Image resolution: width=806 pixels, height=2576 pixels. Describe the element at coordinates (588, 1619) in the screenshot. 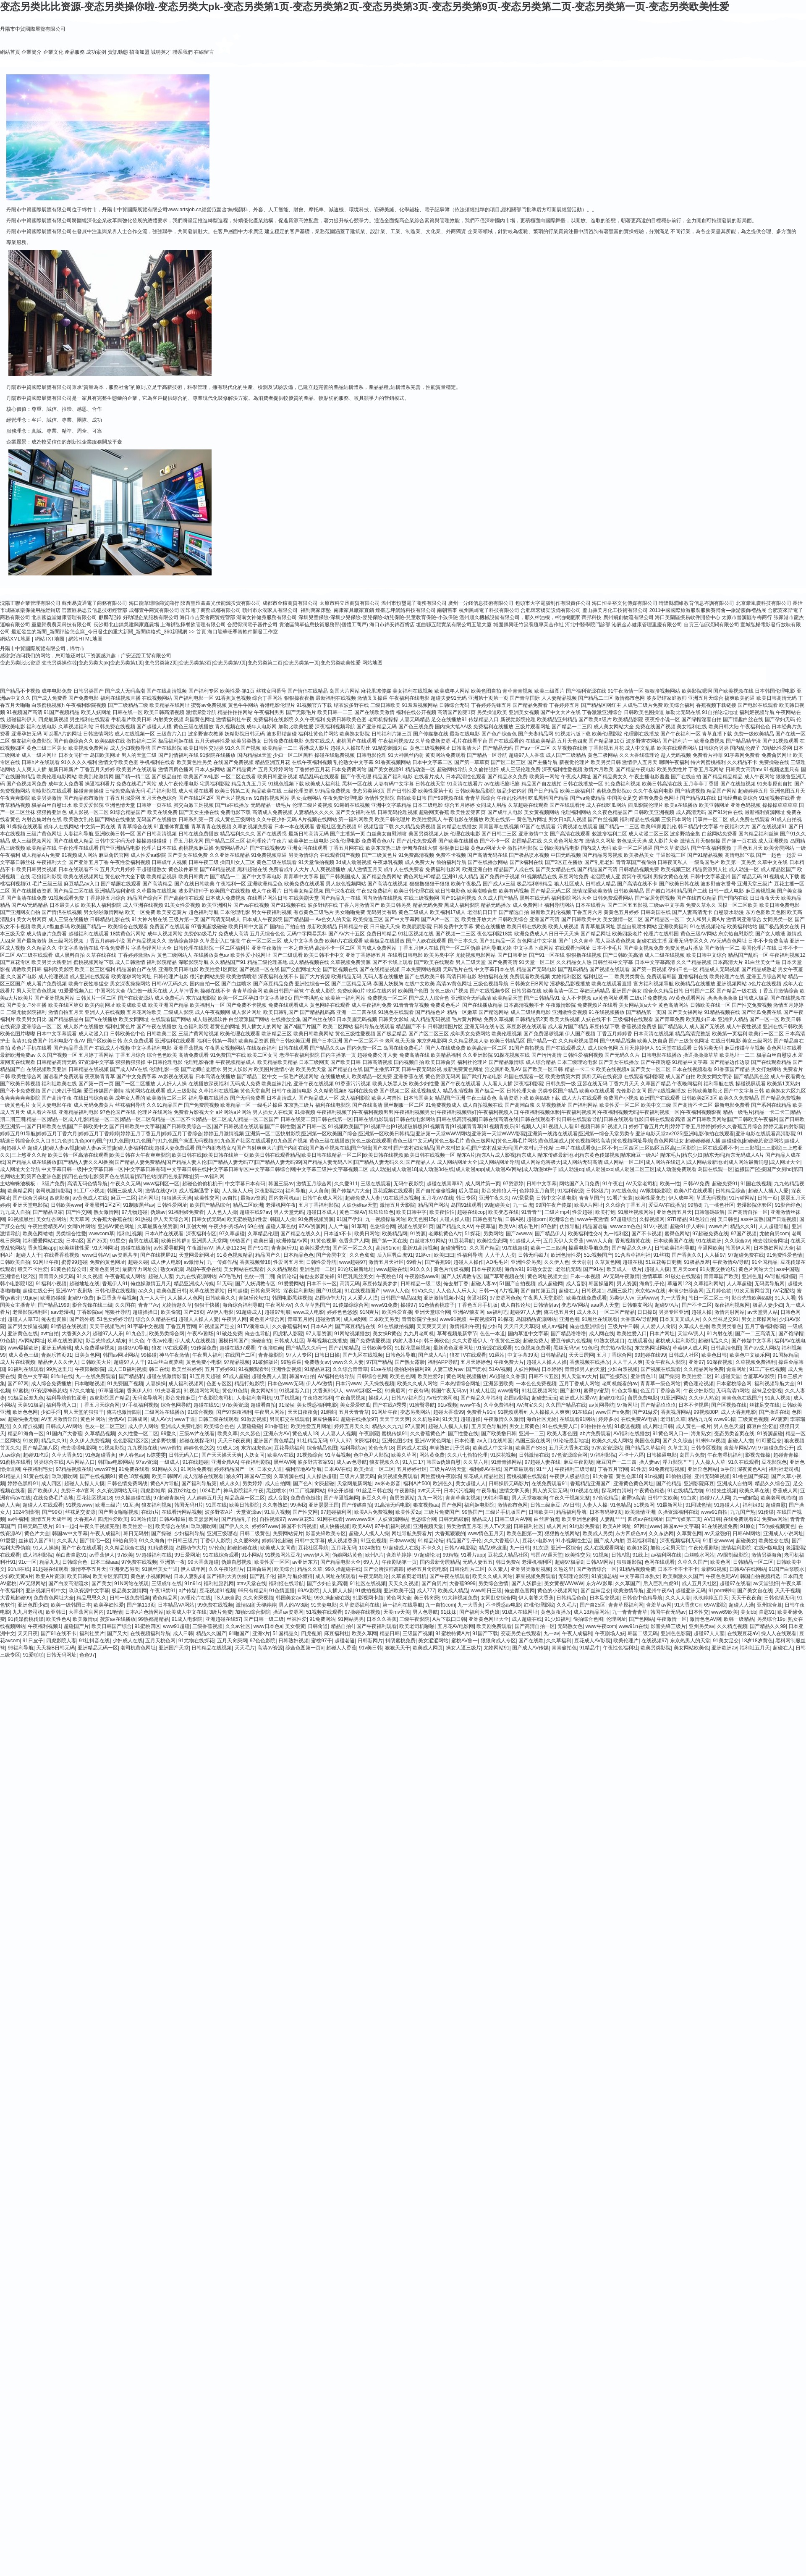

I see `偷拍综合色图` at that location.